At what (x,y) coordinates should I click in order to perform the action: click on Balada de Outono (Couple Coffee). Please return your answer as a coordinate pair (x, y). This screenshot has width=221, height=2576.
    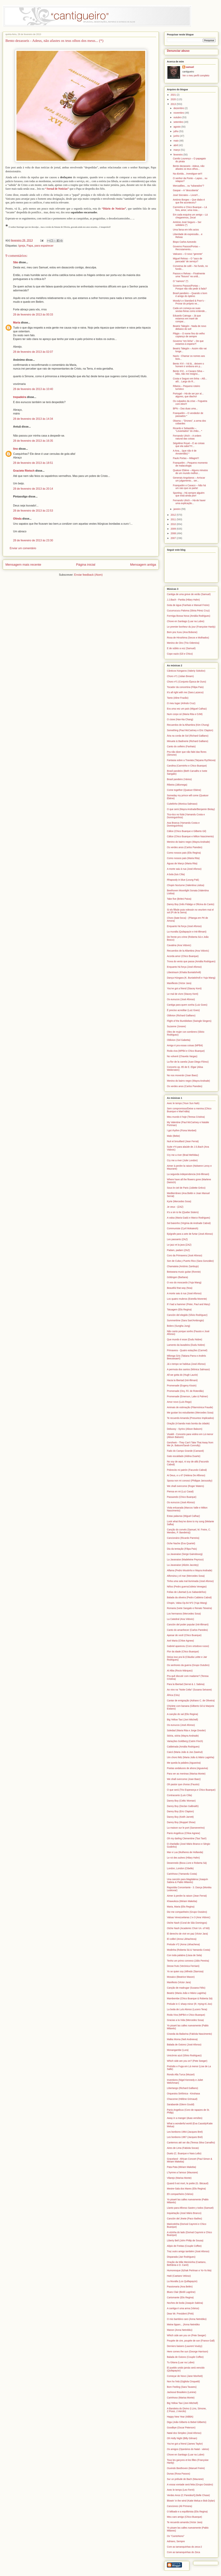
    Looking at the image, I should click on (185, 2357).